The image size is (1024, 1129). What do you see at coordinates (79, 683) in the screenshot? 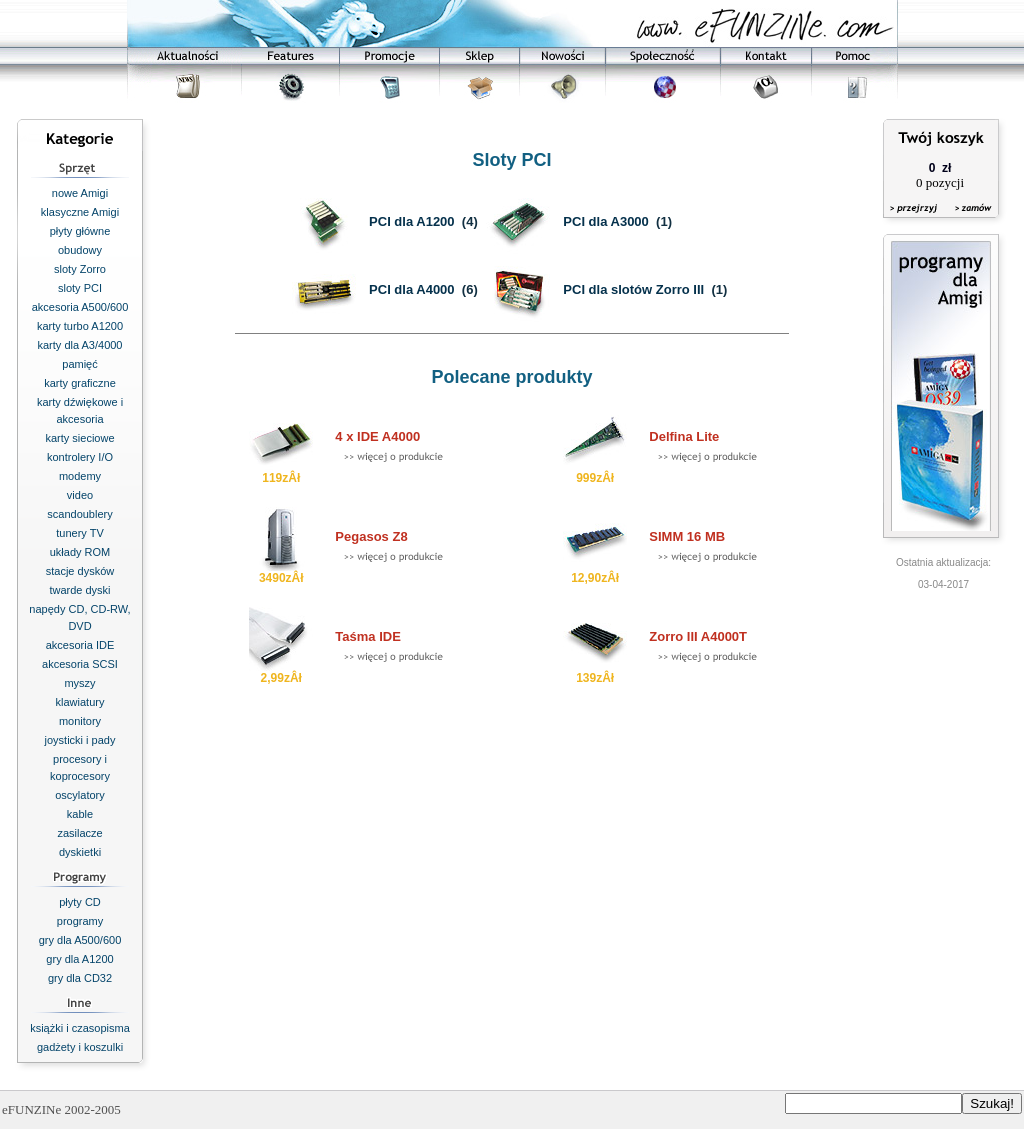
I see `myszy` at bounding box center [79, 683].